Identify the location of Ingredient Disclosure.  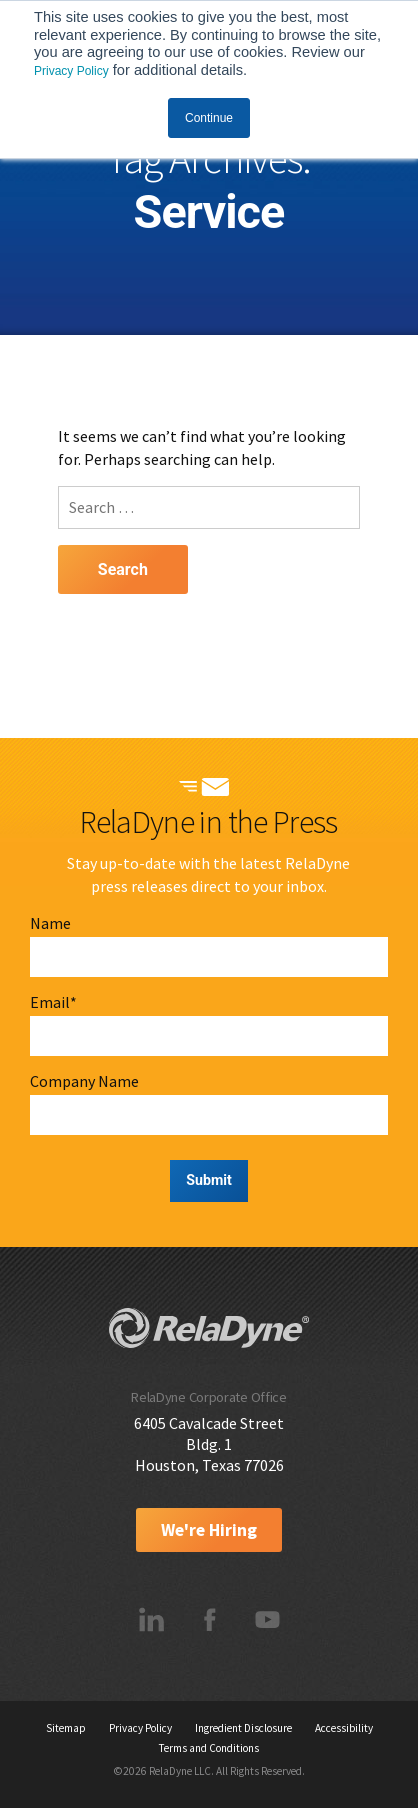
(243, 1728).